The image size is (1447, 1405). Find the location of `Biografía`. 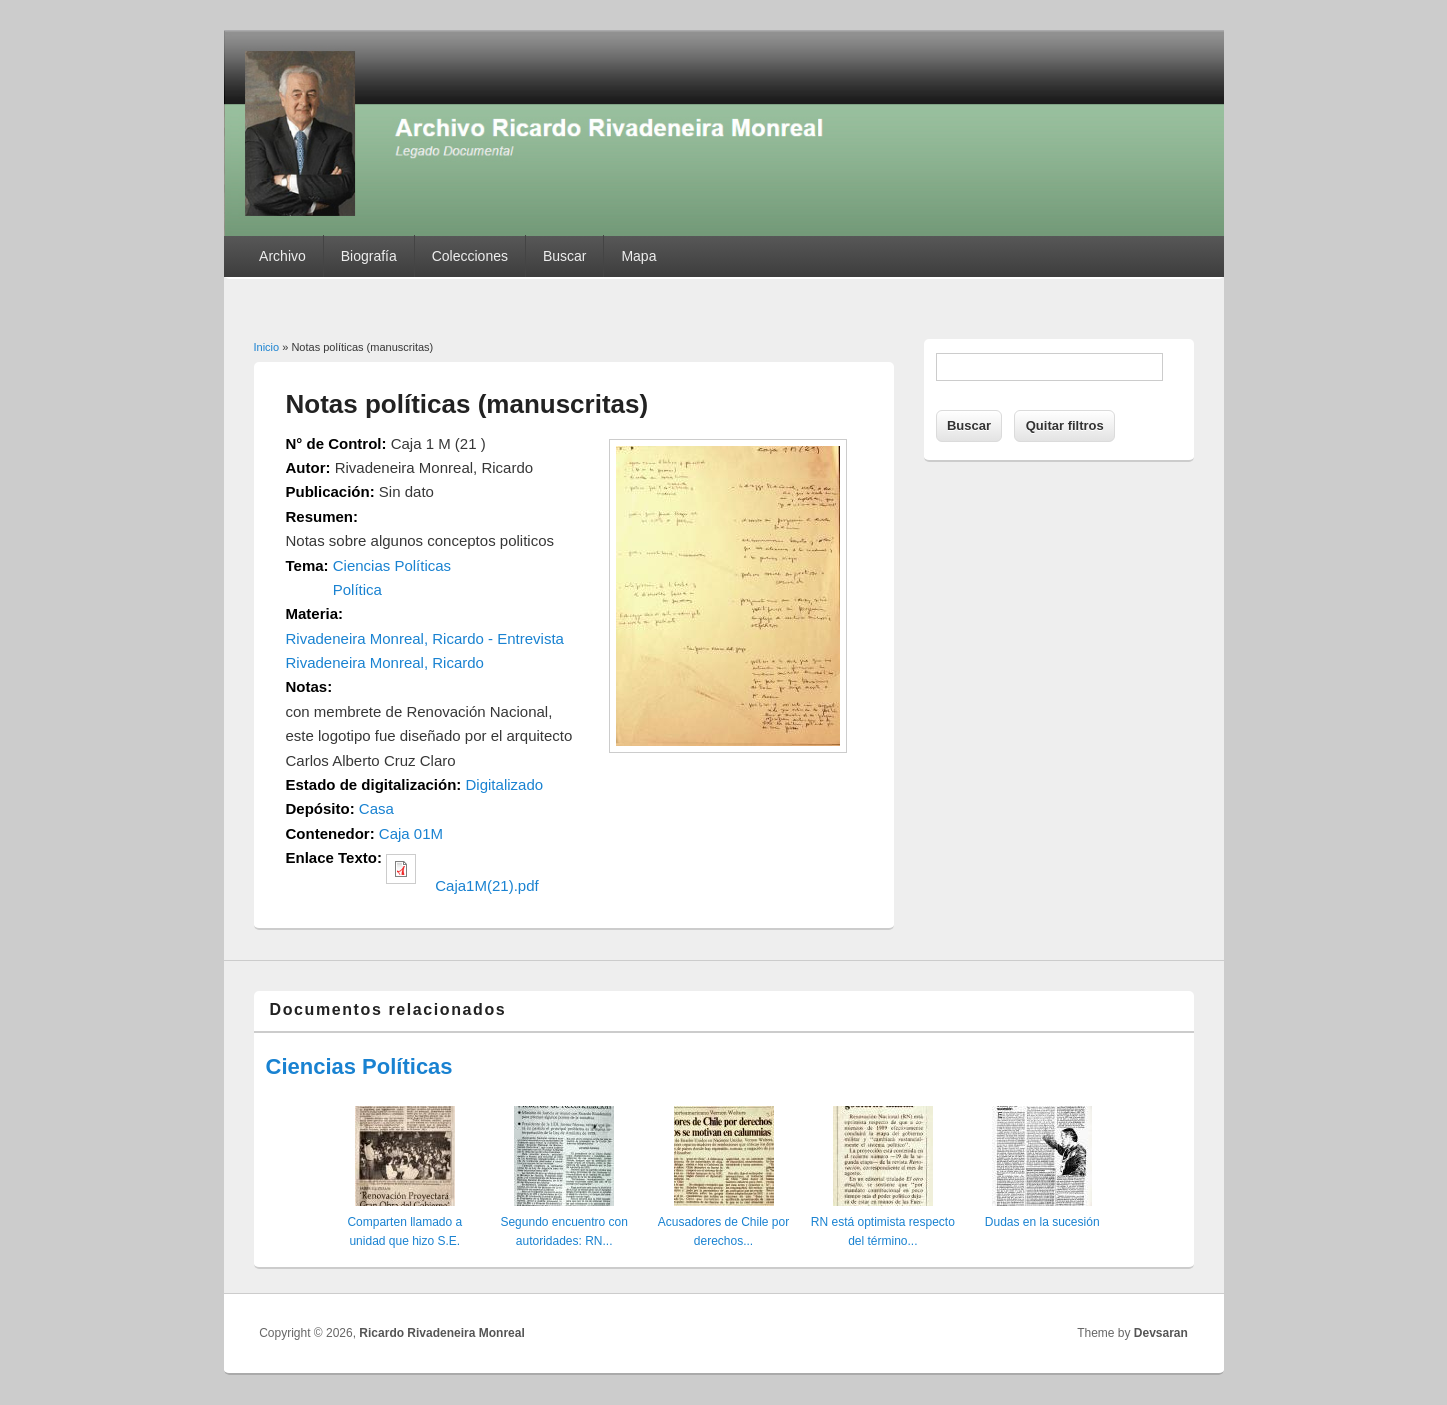

Biografía is located at coordinates (369, 256).